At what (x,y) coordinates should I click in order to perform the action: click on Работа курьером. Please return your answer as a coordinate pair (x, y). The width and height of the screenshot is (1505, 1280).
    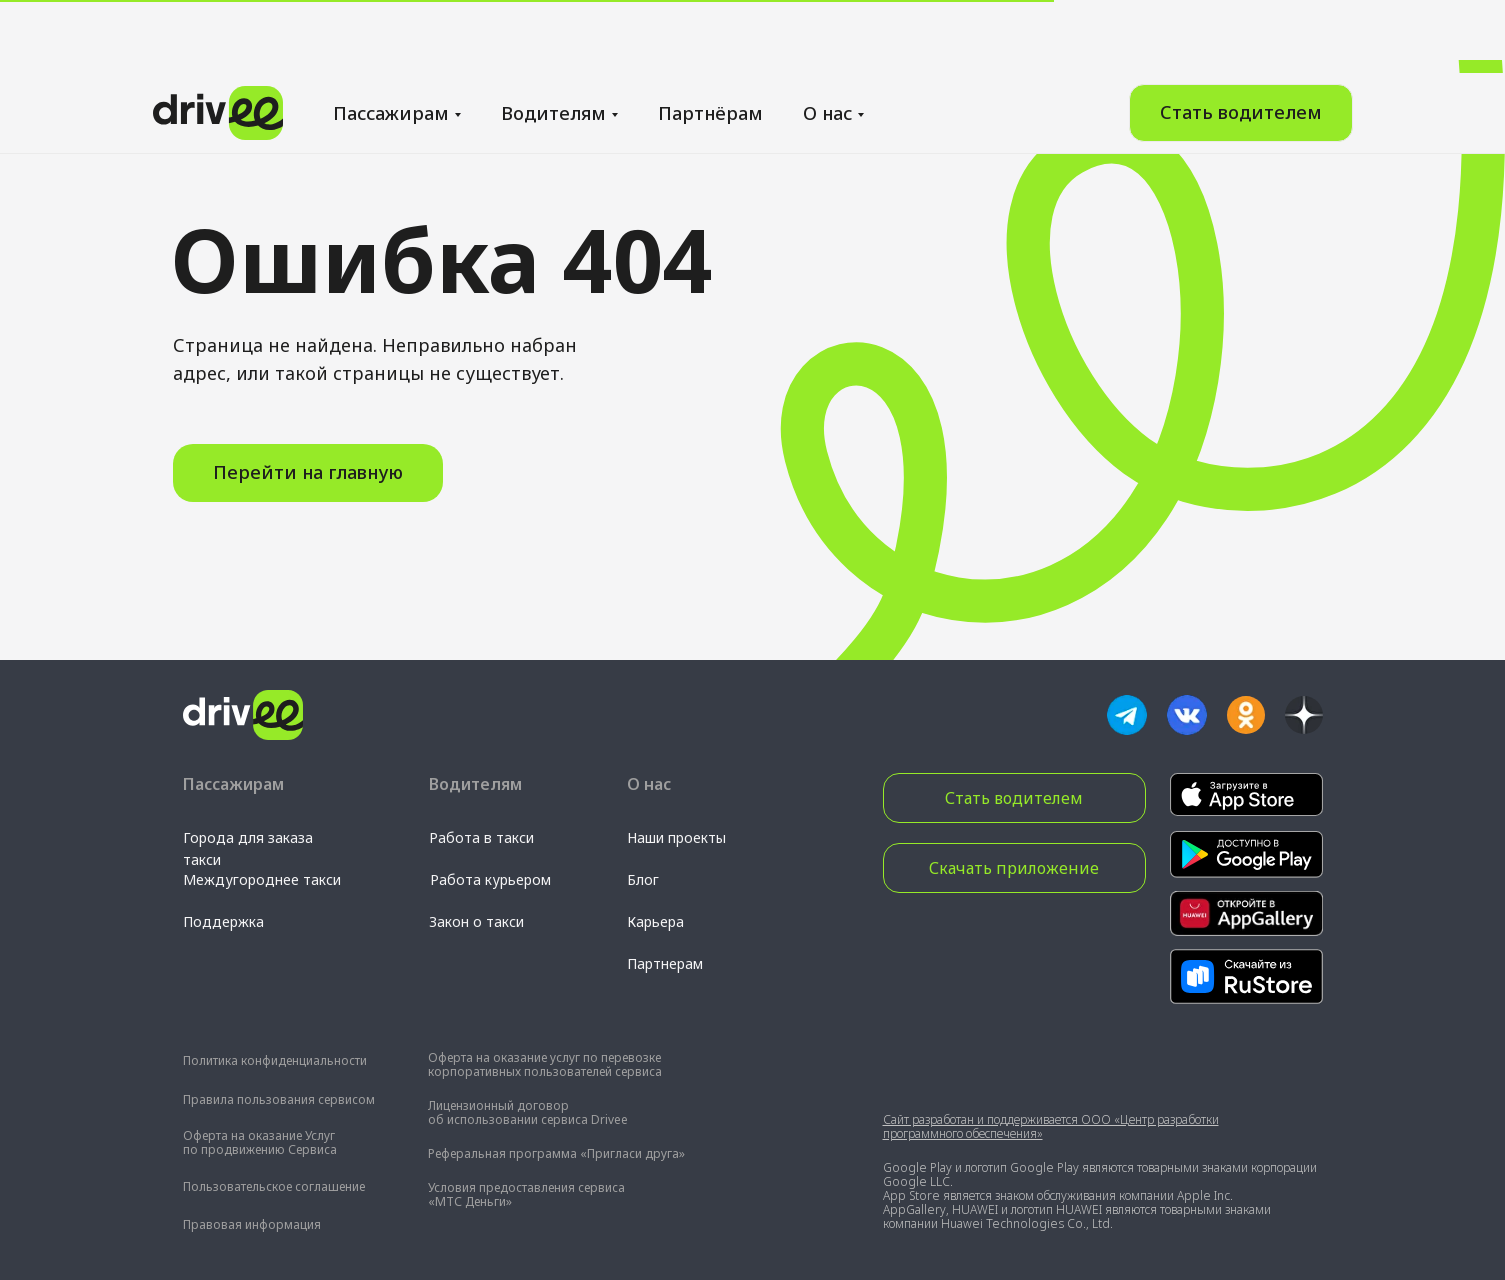
    Looking at the image, I should click on (490, 879).